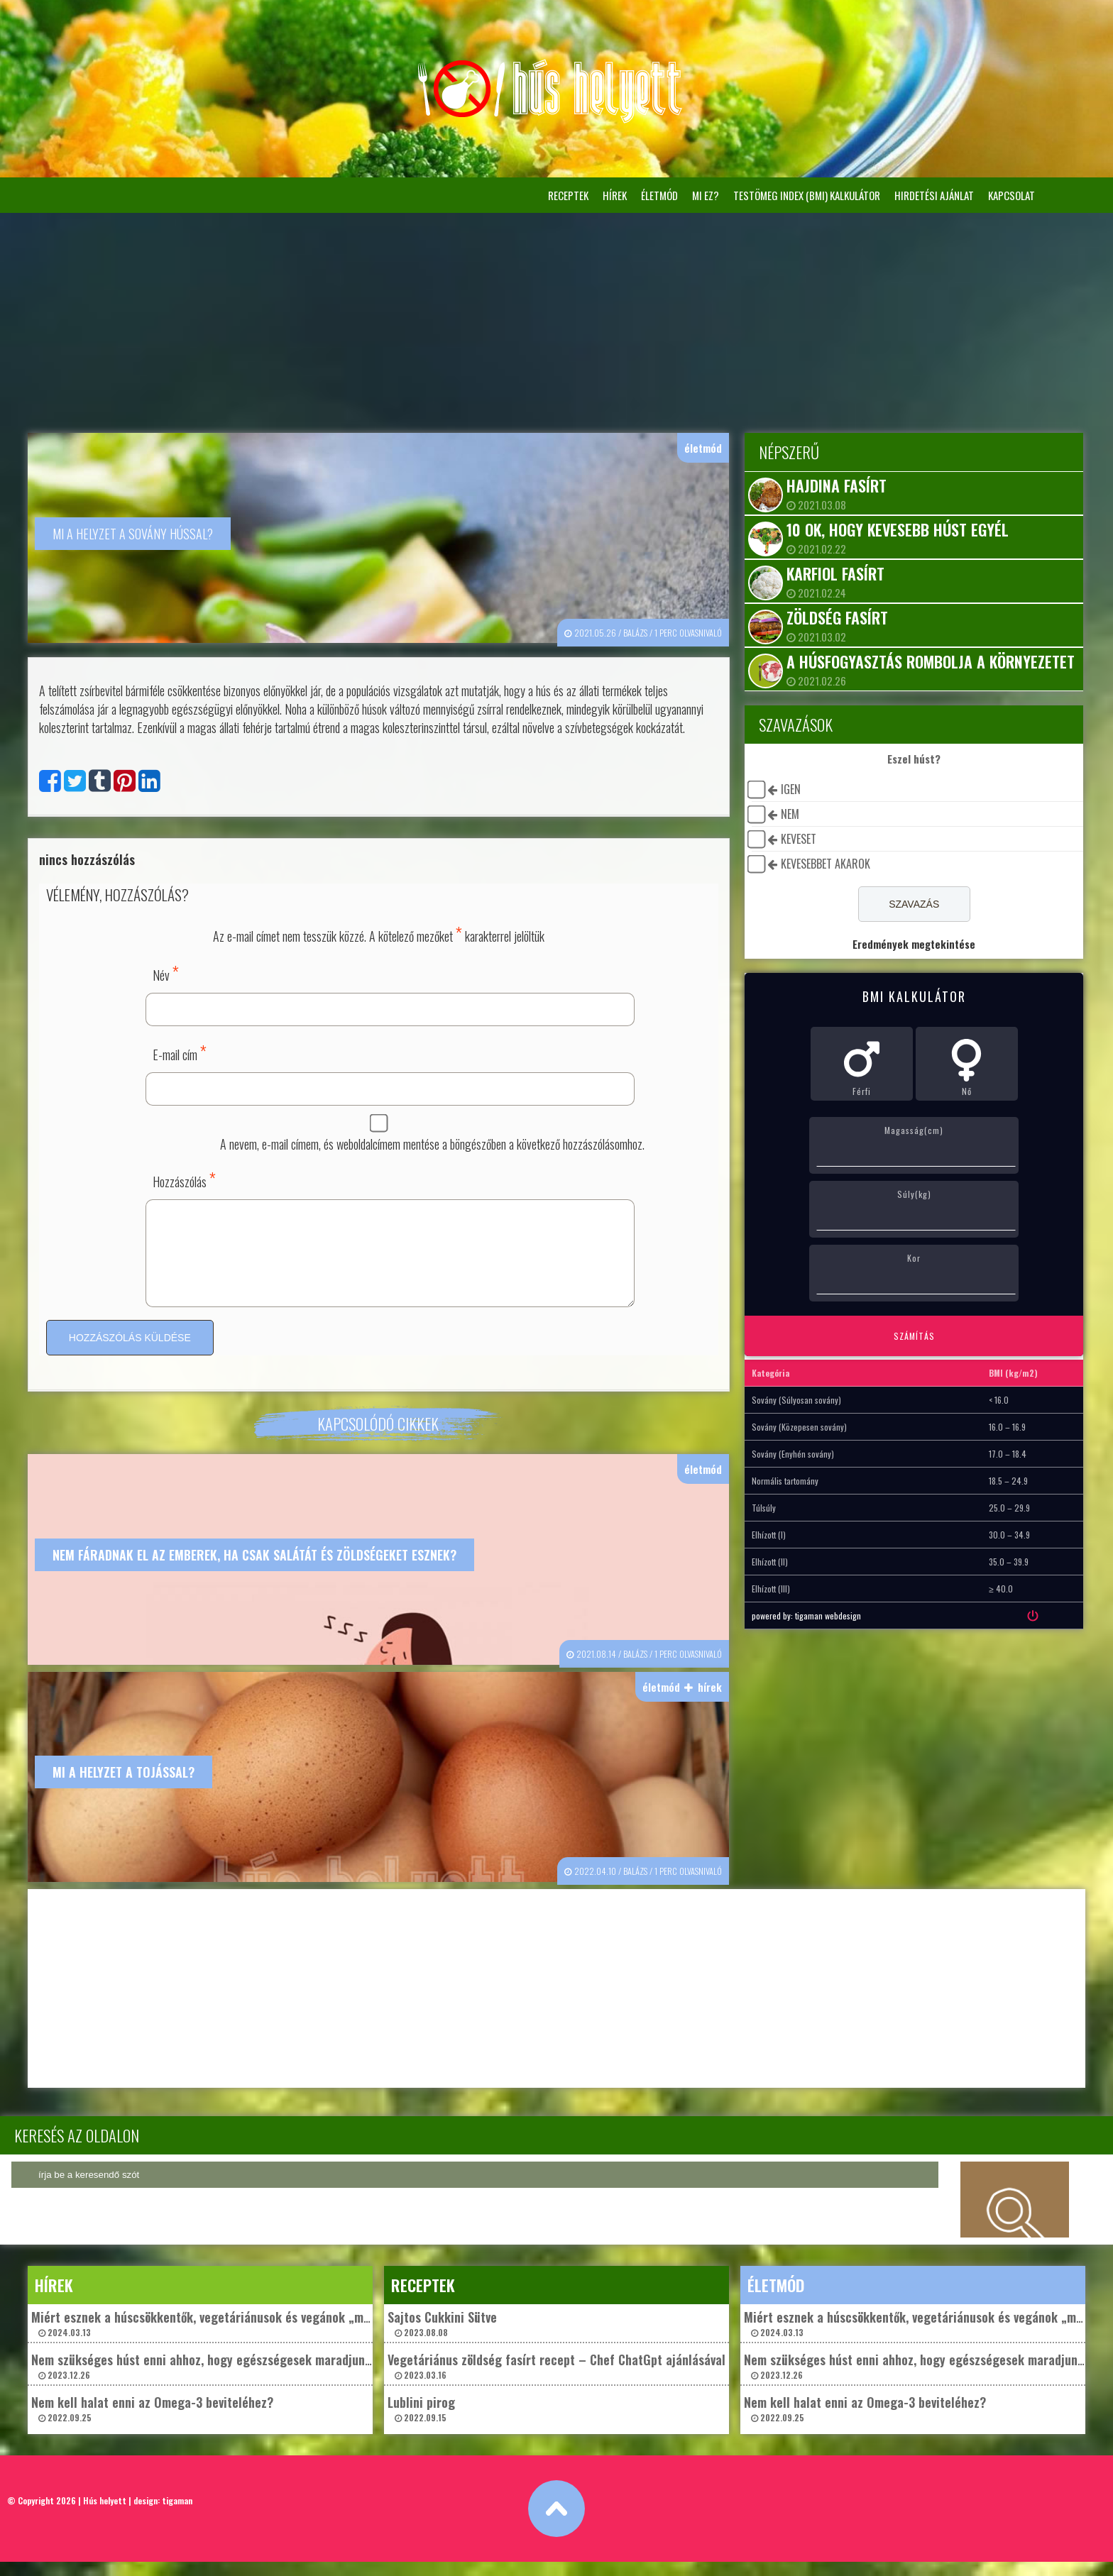 The height and width of the screenshot is (2576, 1113). Describe the element at coordinates (1015, 2214) in the screenshot. I see `keresés` at that location.